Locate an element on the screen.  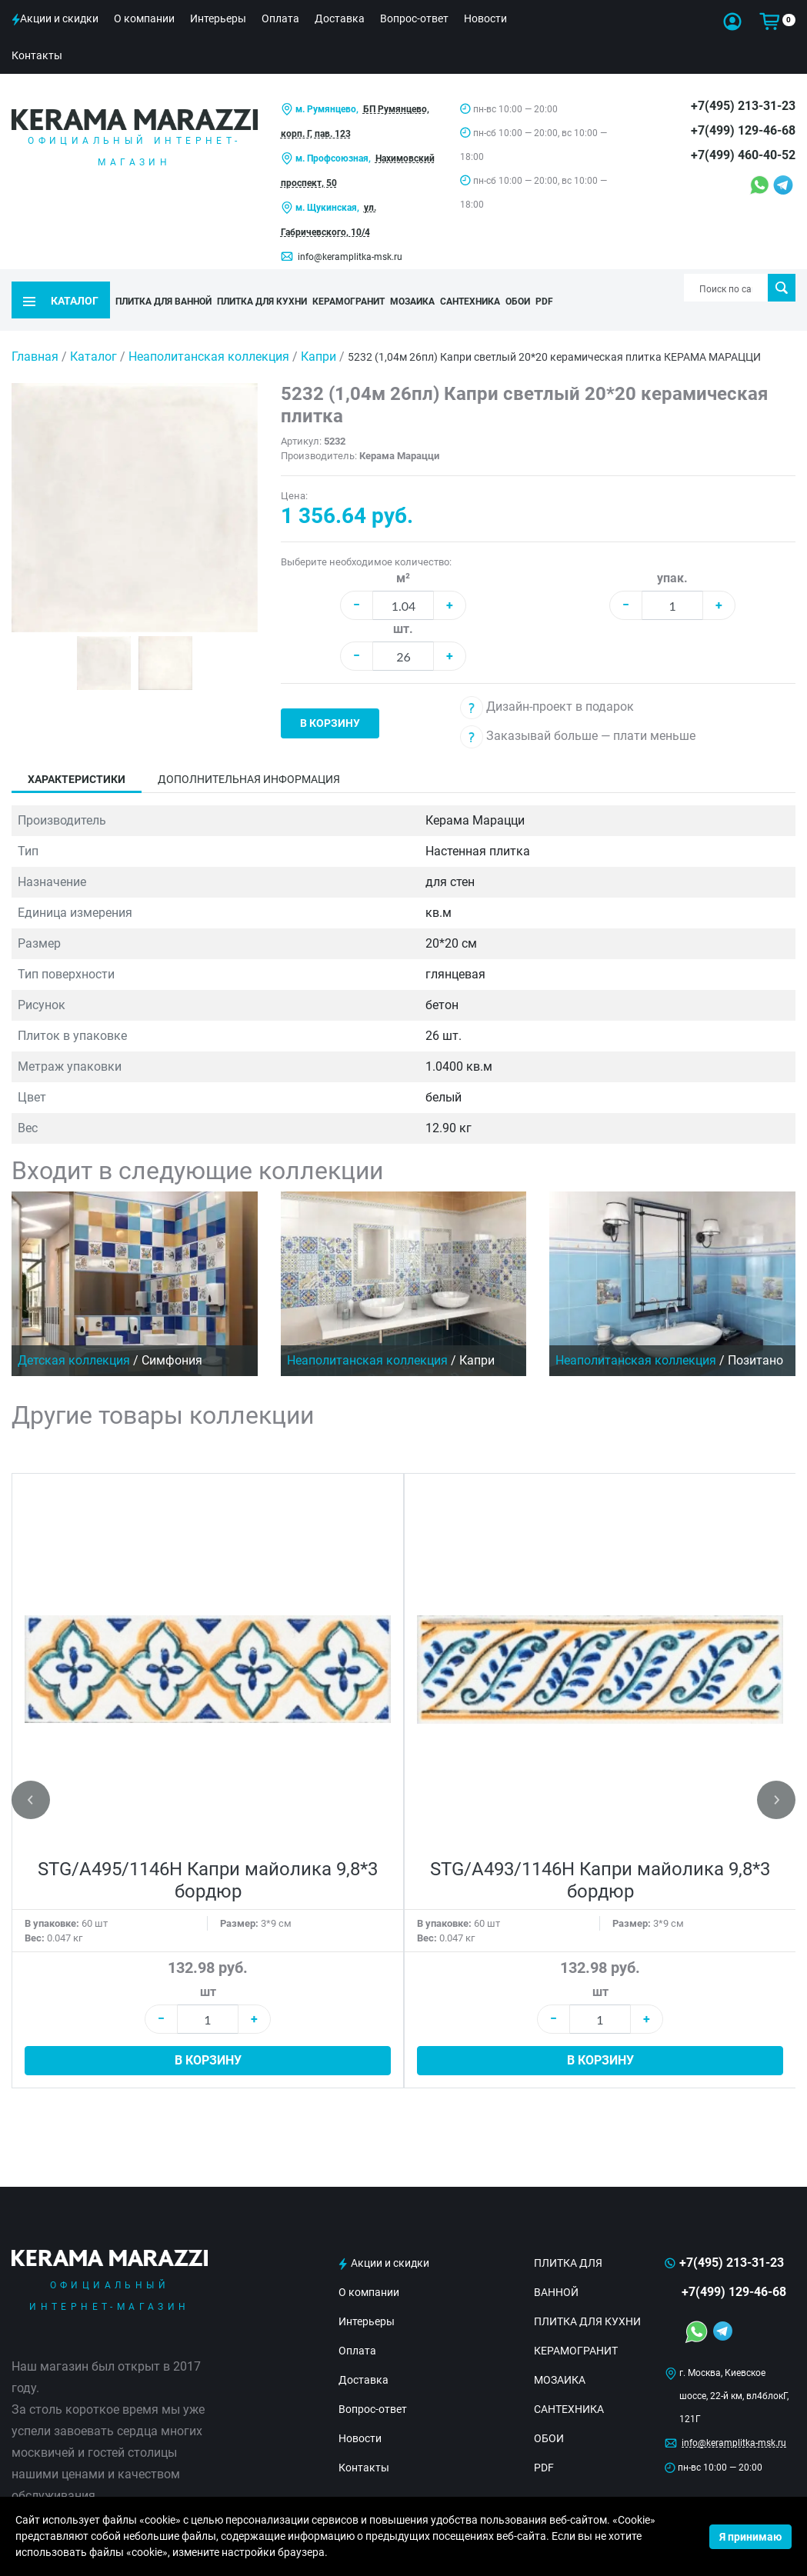
Капри is located at coordinates (320, 332).